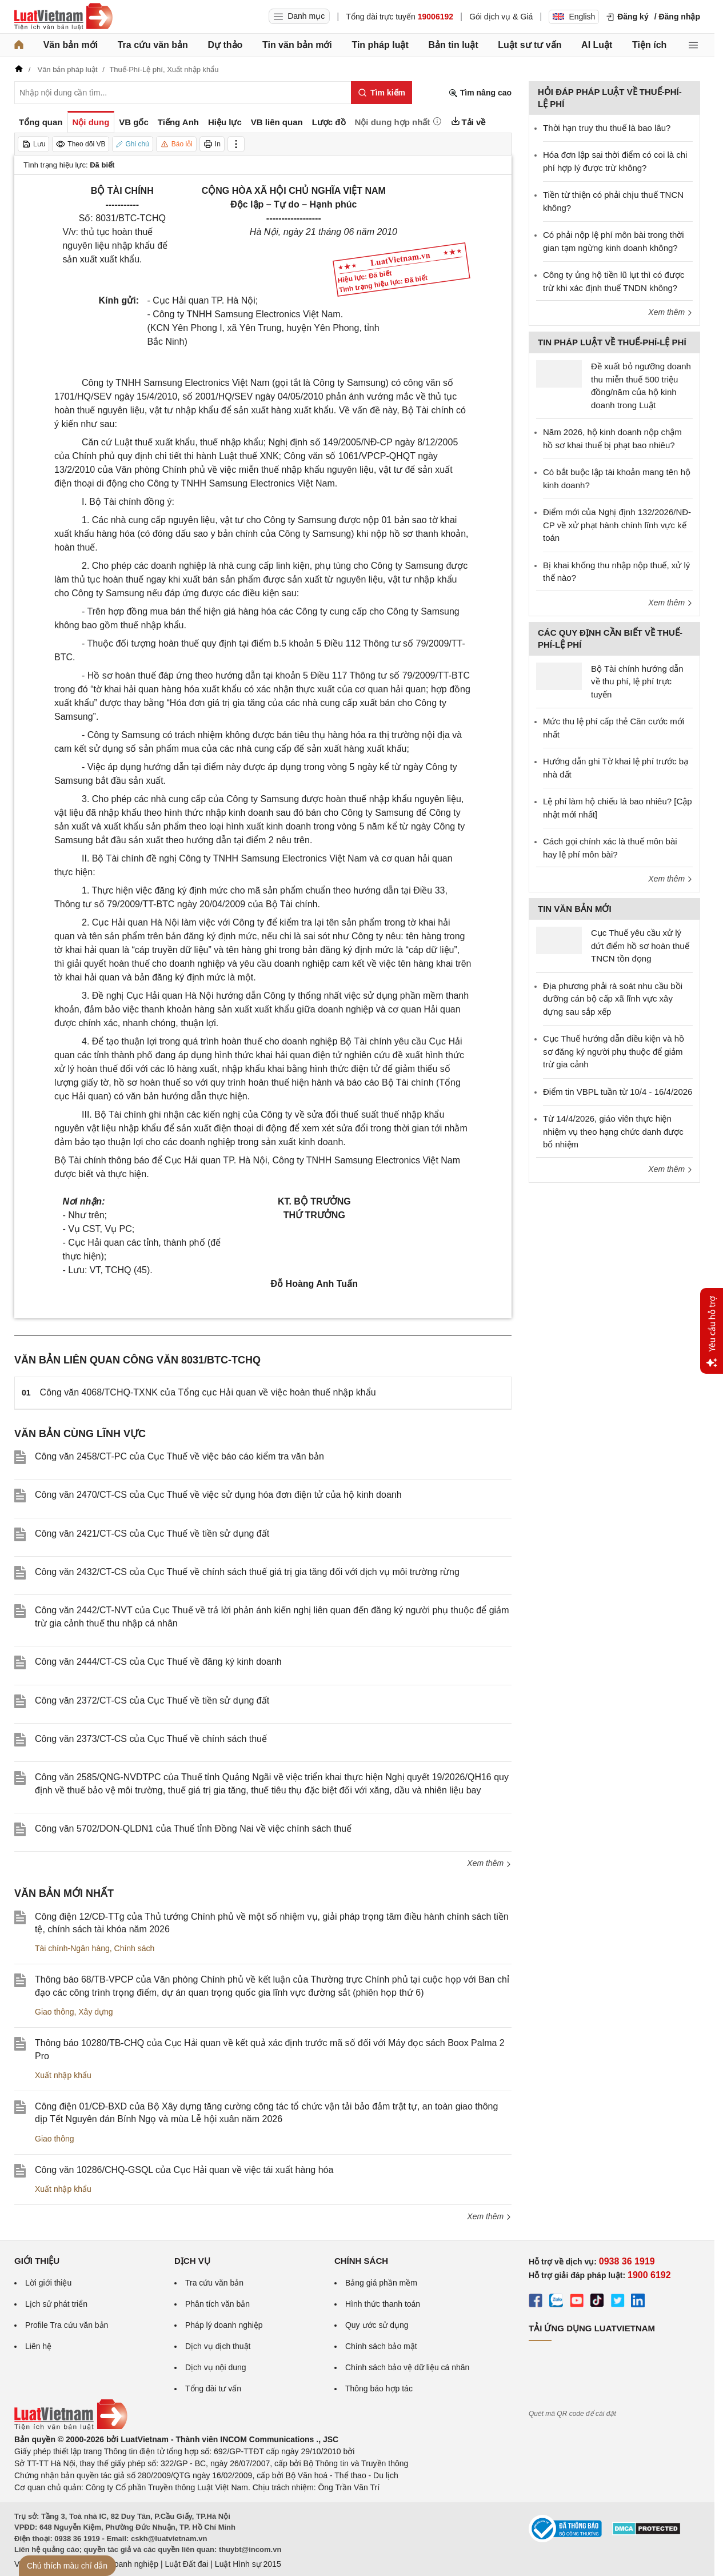  Describe the element at coordinates (184, 2170) in the screenshot. I see `Công văn 10286/CHQ-GSQL của Cục Hải quan về việc tái xuất hàng hóa` at that location.